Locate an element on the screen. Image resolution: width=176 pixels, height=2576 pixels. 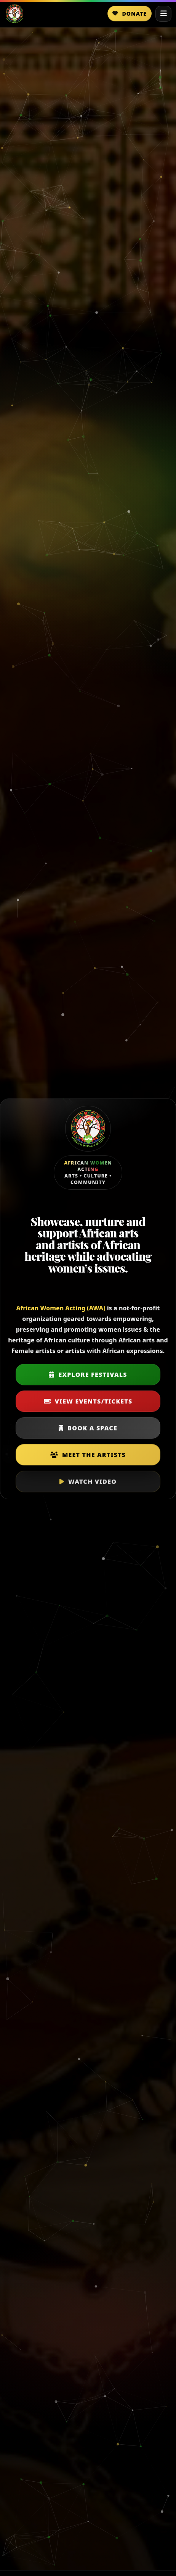
[Open menu] is located at coordinates (163, 14).